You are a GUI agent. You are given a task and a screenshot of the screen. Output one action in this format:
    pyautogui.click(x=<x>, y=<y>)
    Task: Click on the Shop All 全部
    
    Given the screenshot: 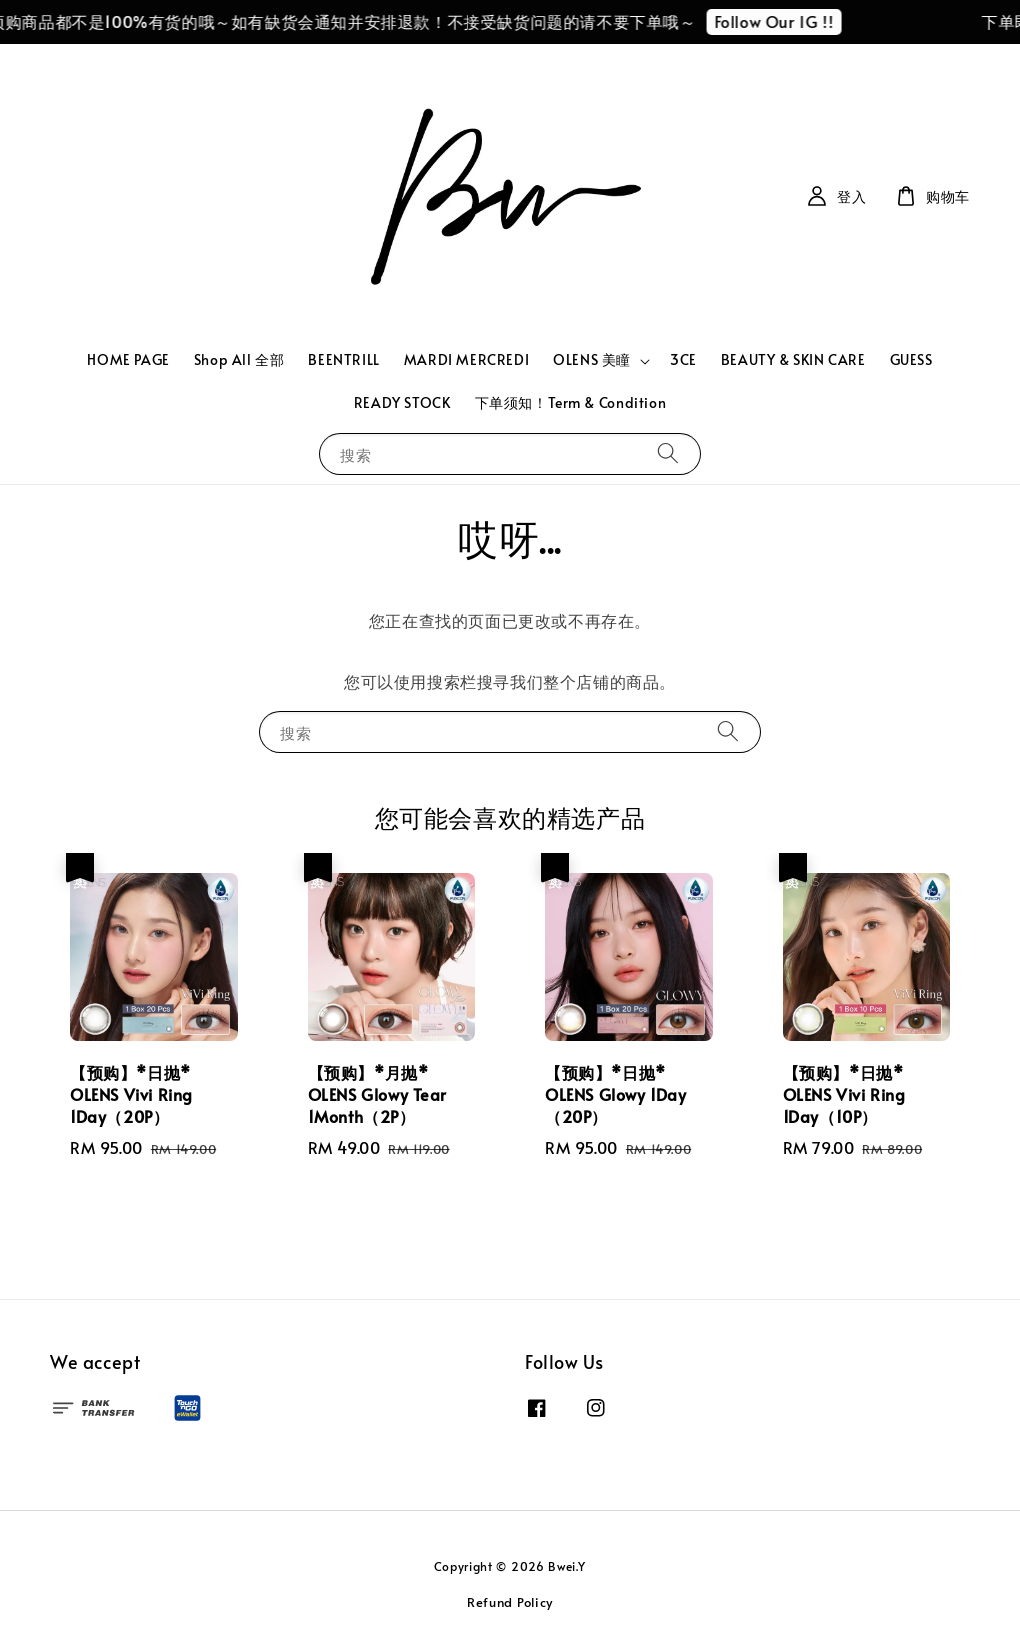 What is the action you would take?
    pyautogui.click(x=239, y=359)
    